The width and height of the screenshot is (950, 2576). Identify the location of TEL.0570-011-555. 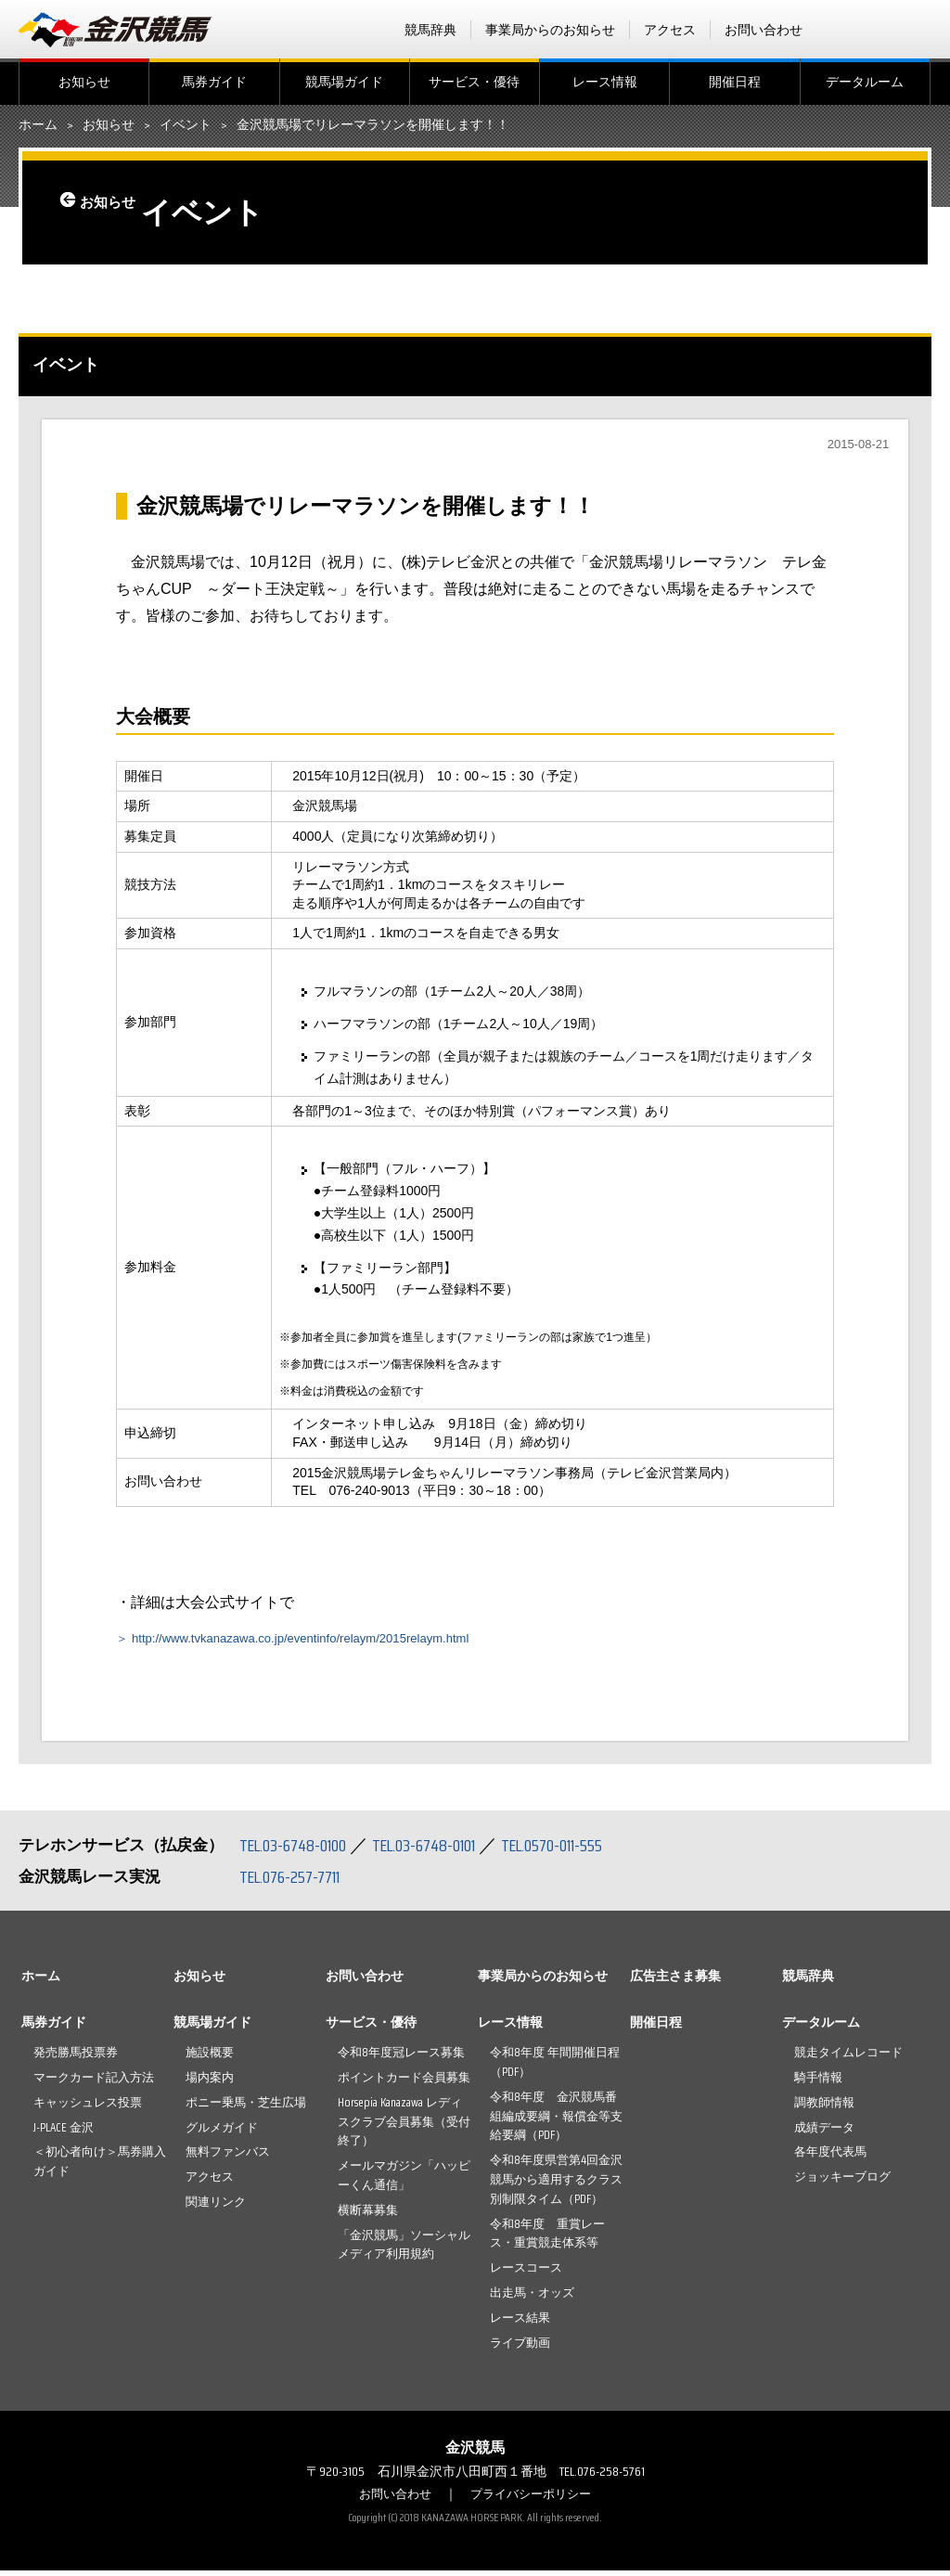
(584, 1850).